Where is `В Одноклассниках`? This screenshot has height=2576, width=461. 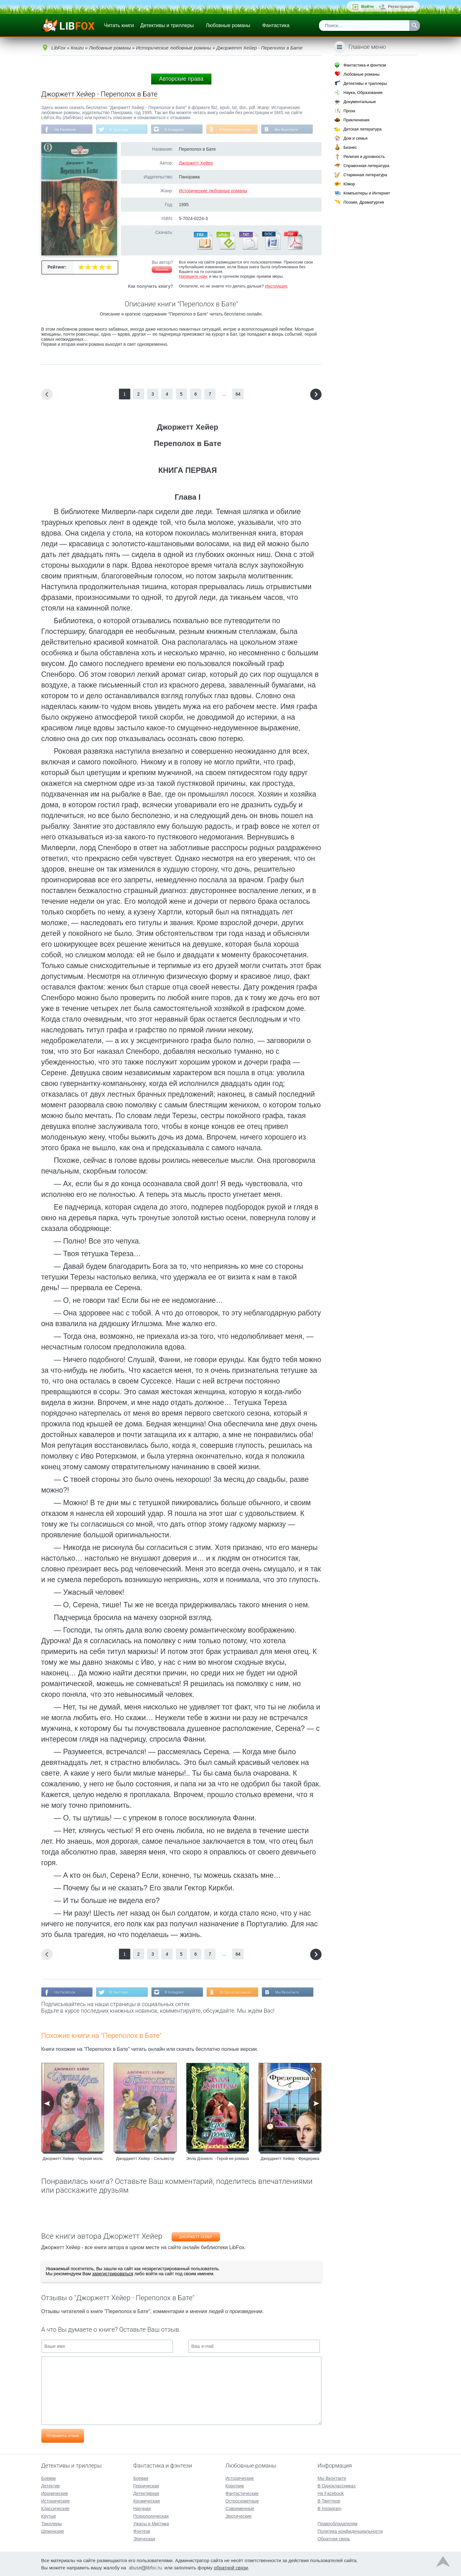
В Одноклассниках is located at coordinates (239, 129).